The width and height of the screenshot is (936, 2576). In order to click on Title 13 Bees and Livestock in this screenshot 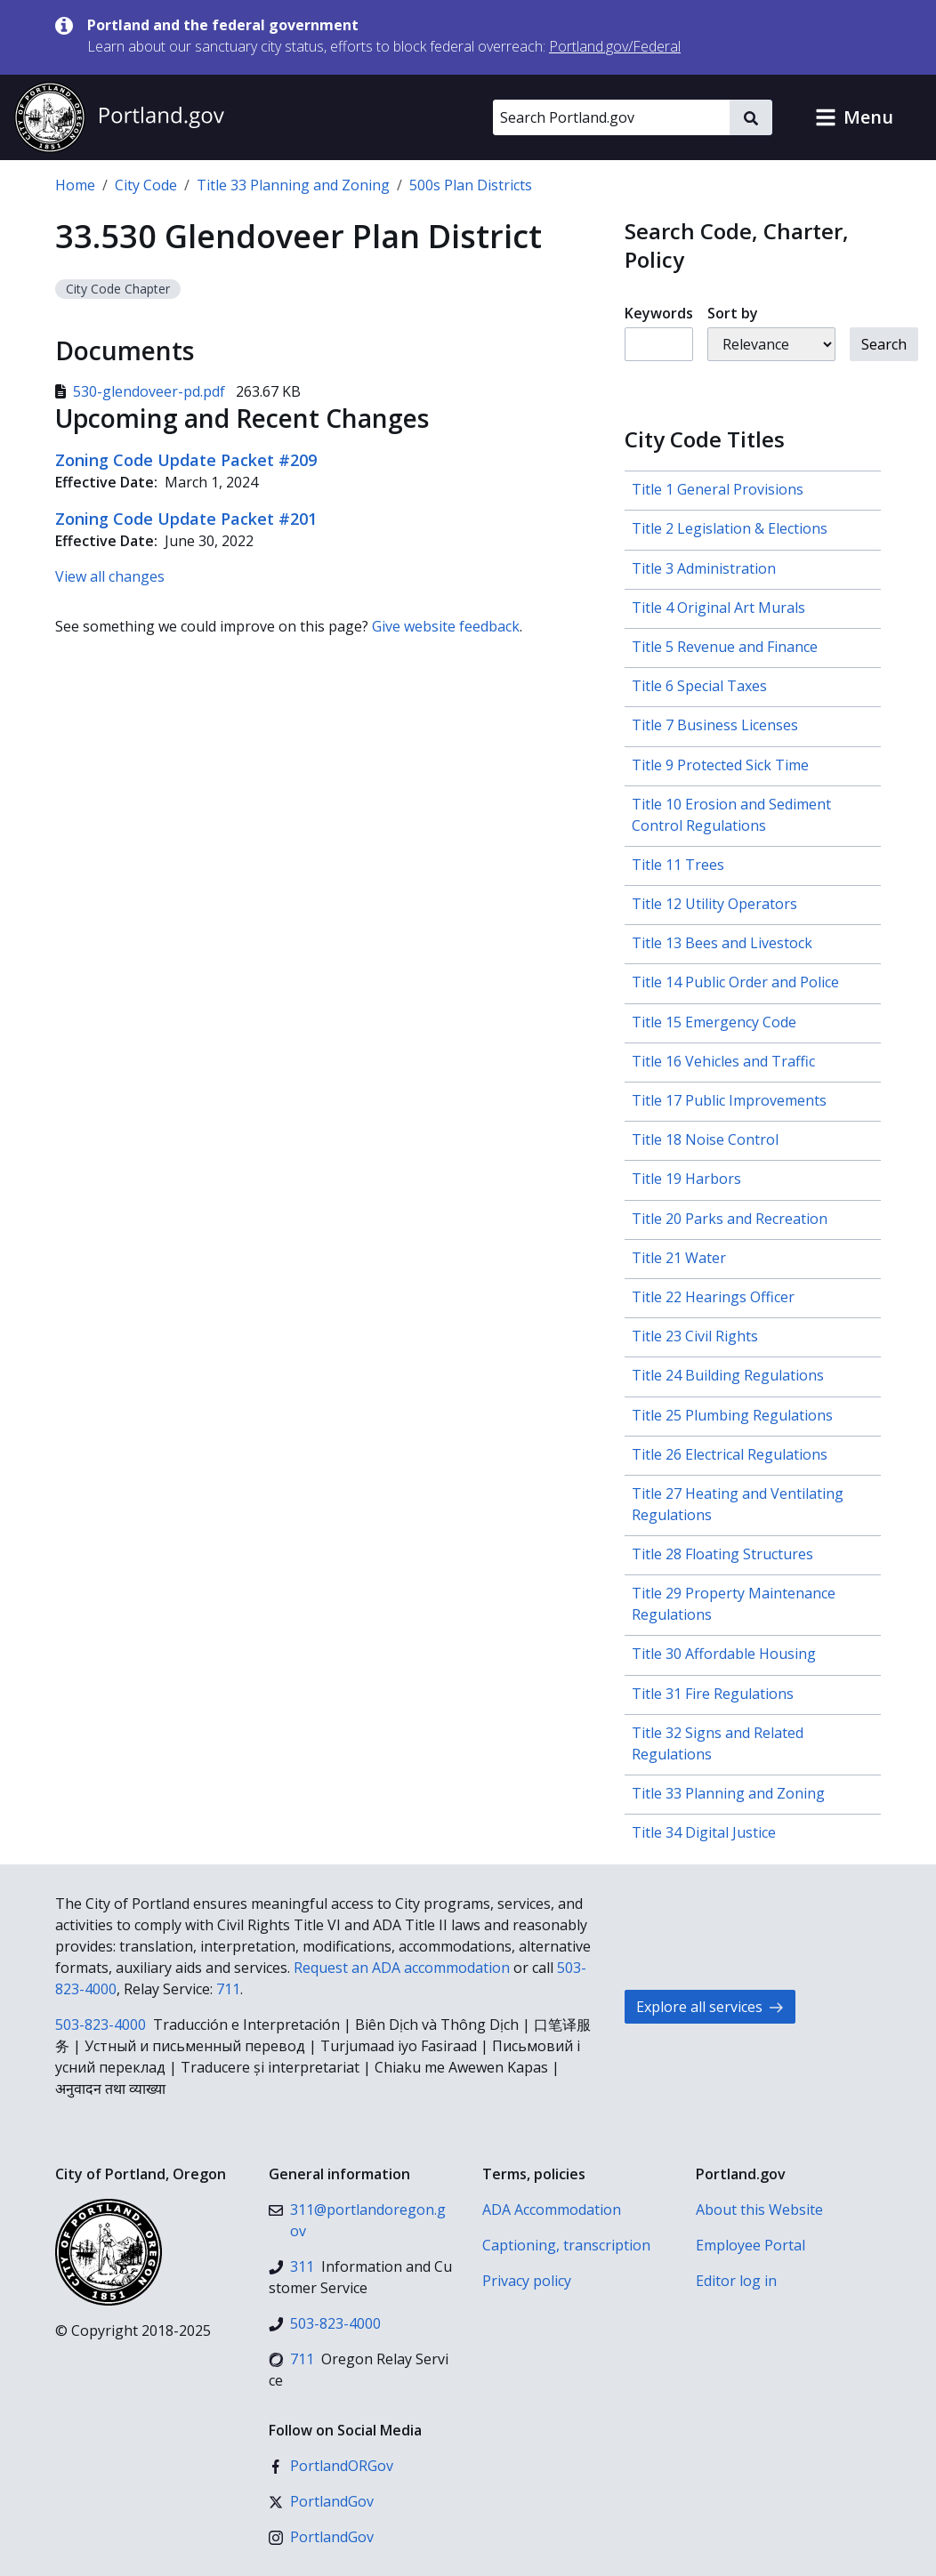, I will do `click(722, 943)`.